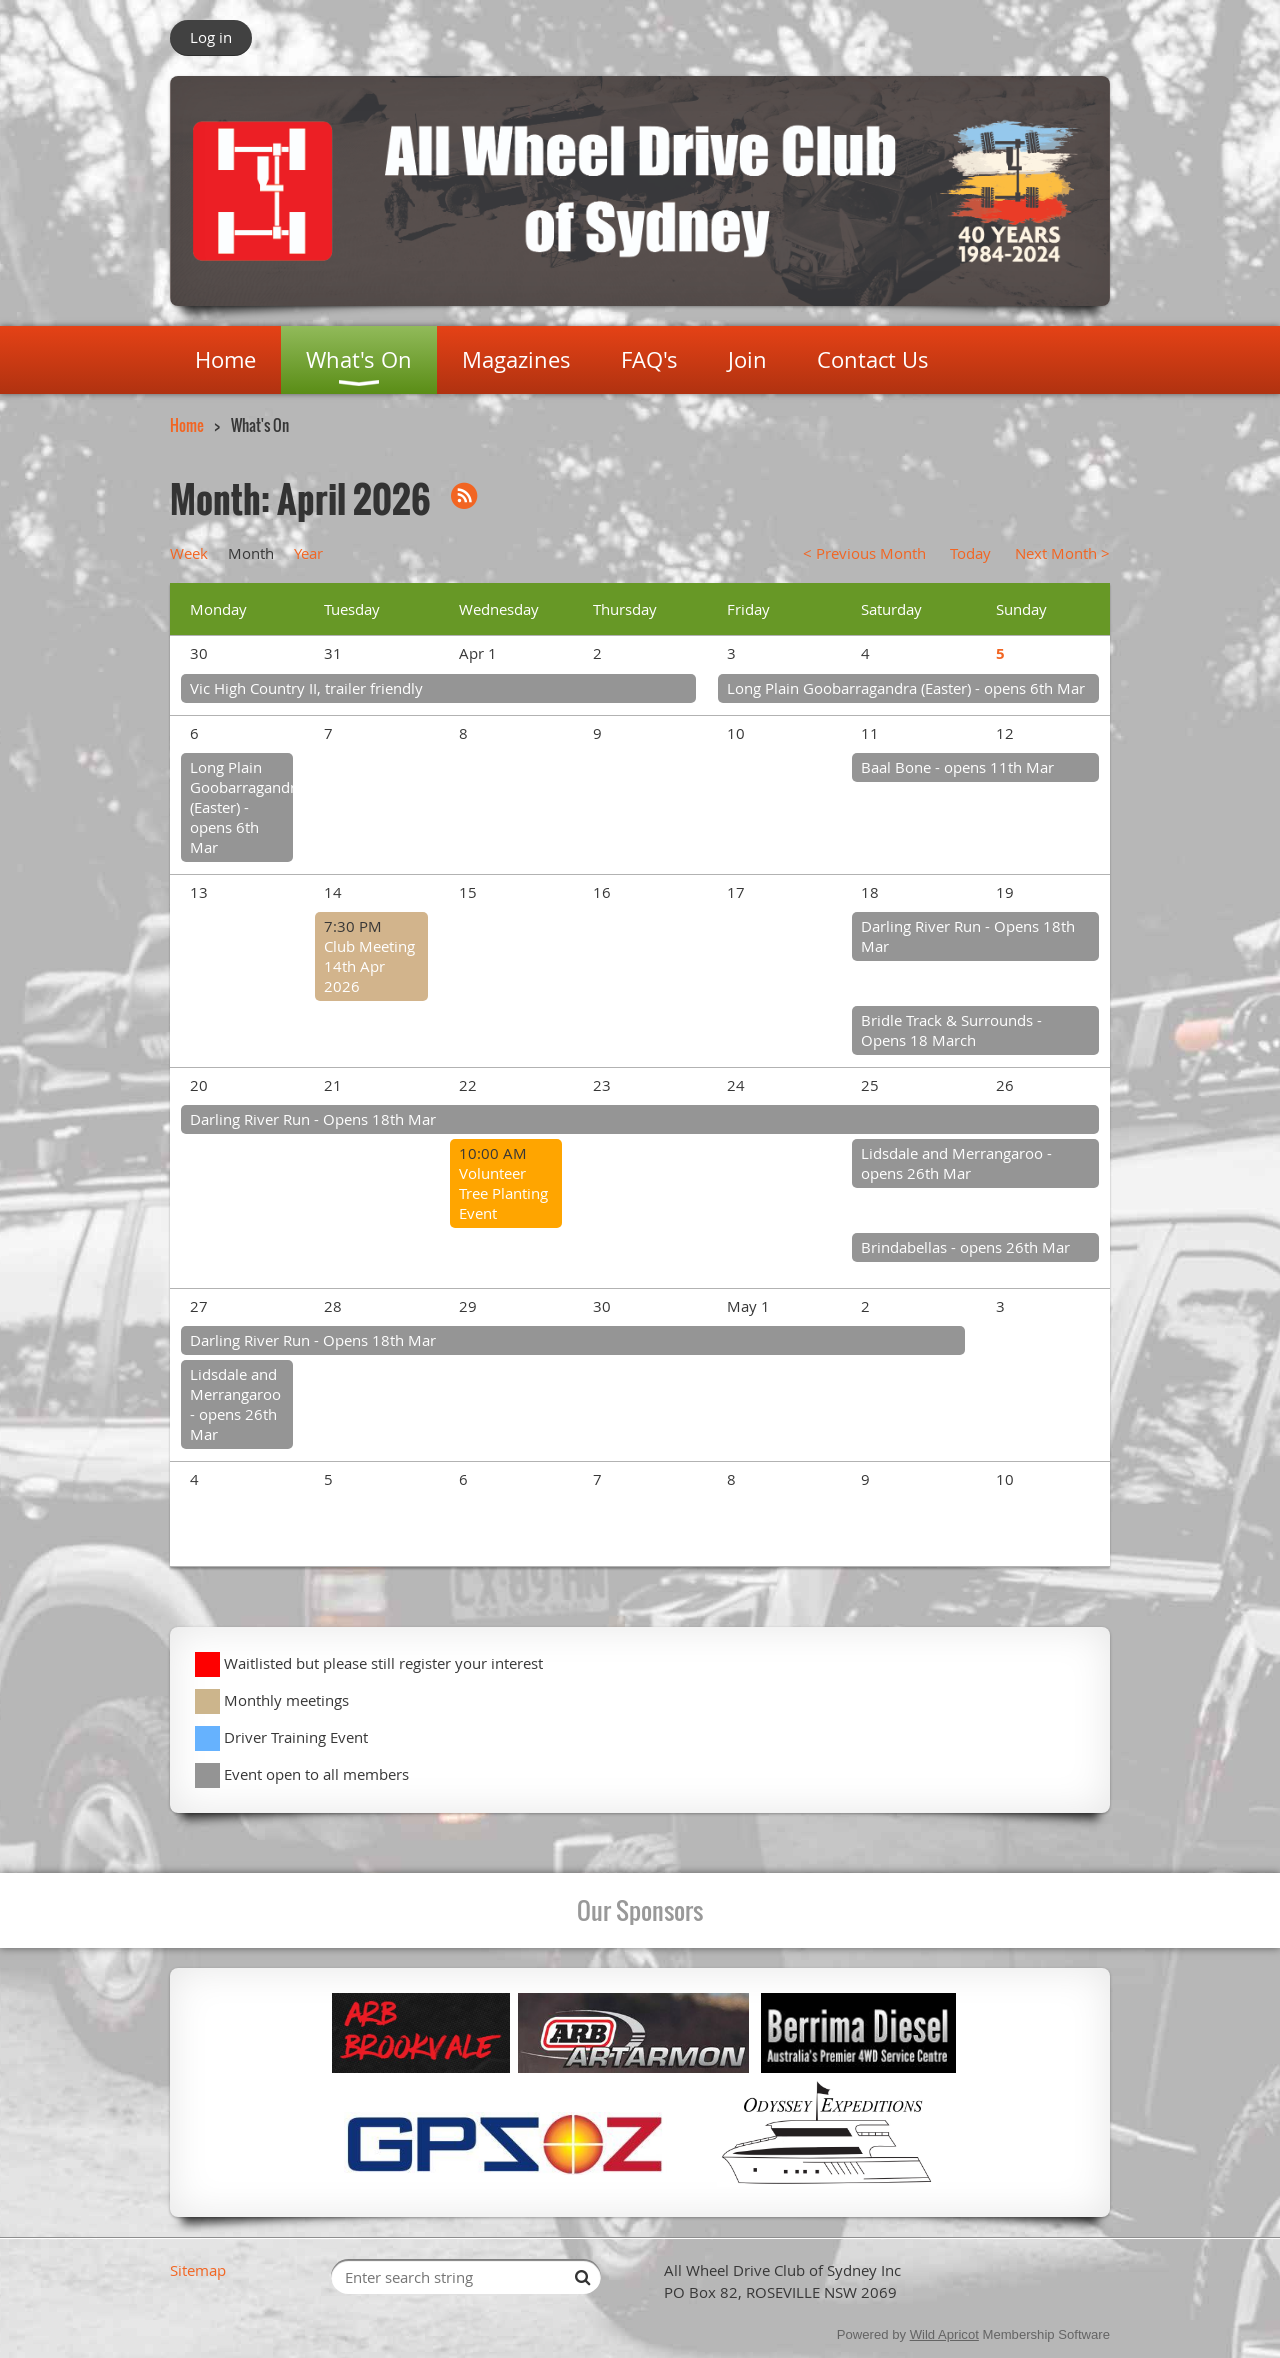  What do you see at coordinates (944, 2334) in the screenshot?
I see `Wild Apricot` at bounding box center [944, 2334].